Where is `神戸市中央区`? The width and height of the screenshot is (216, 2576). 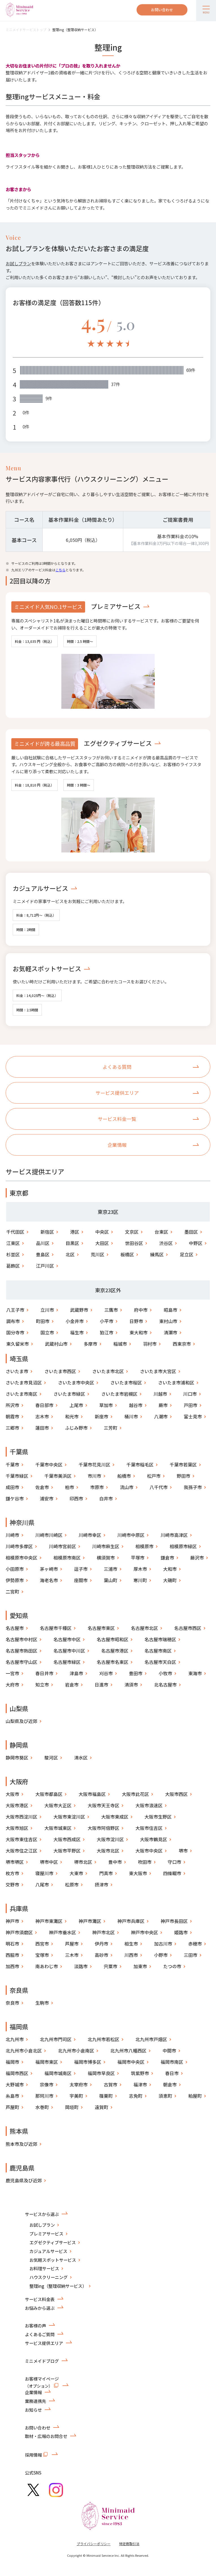 神戸市中央区 is located at coordinates (144, 1932).